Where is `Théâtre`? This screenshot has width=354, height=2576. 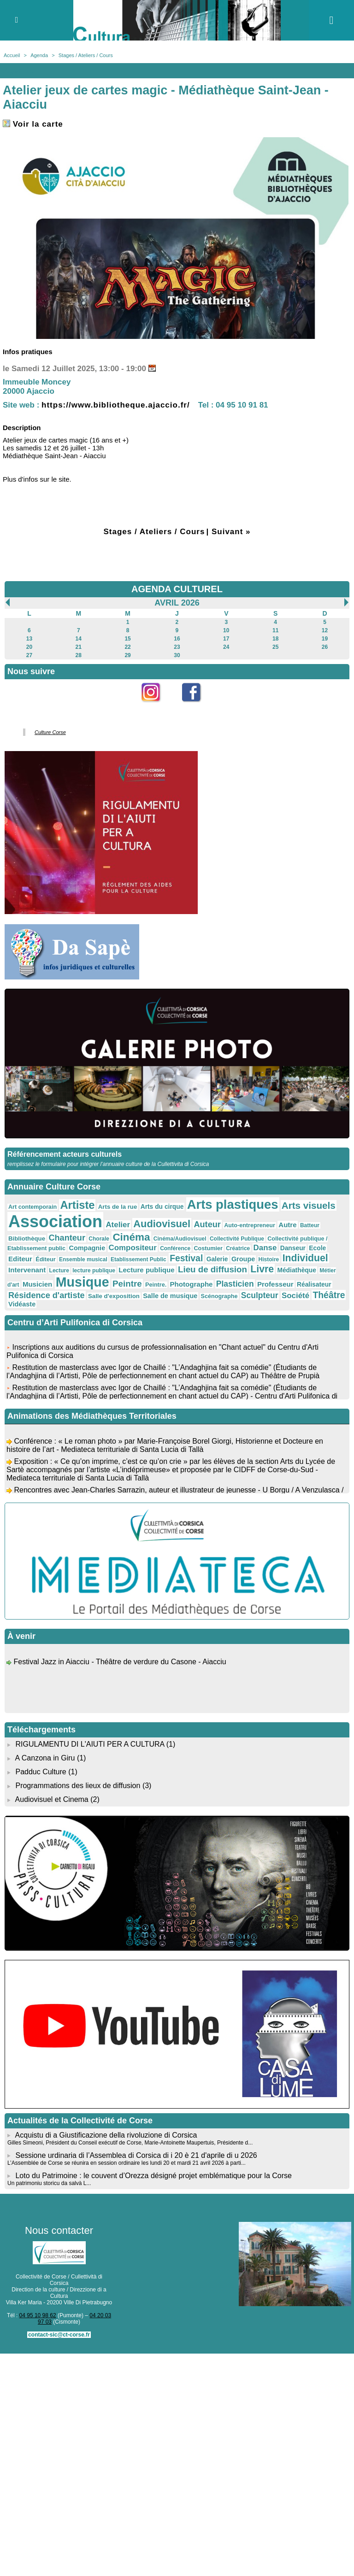 Théâtre is located at coordinates (329, 1295).